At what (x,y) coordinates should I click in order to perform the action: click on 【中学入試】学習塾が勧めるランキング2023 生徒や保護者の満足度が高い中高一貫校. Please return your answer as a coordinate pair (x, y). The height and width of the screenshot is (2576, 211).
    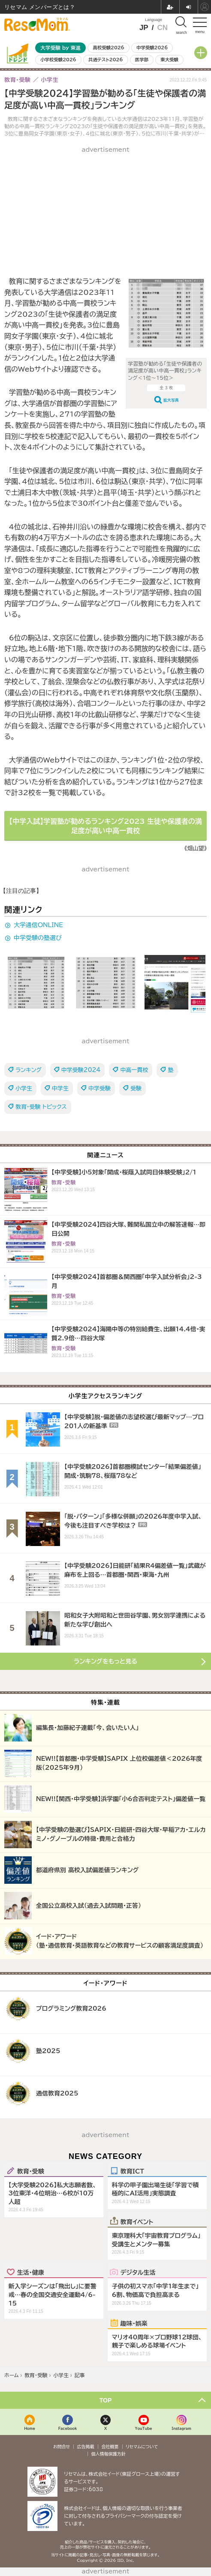
    Looking at the image, I should click on (105, 826).